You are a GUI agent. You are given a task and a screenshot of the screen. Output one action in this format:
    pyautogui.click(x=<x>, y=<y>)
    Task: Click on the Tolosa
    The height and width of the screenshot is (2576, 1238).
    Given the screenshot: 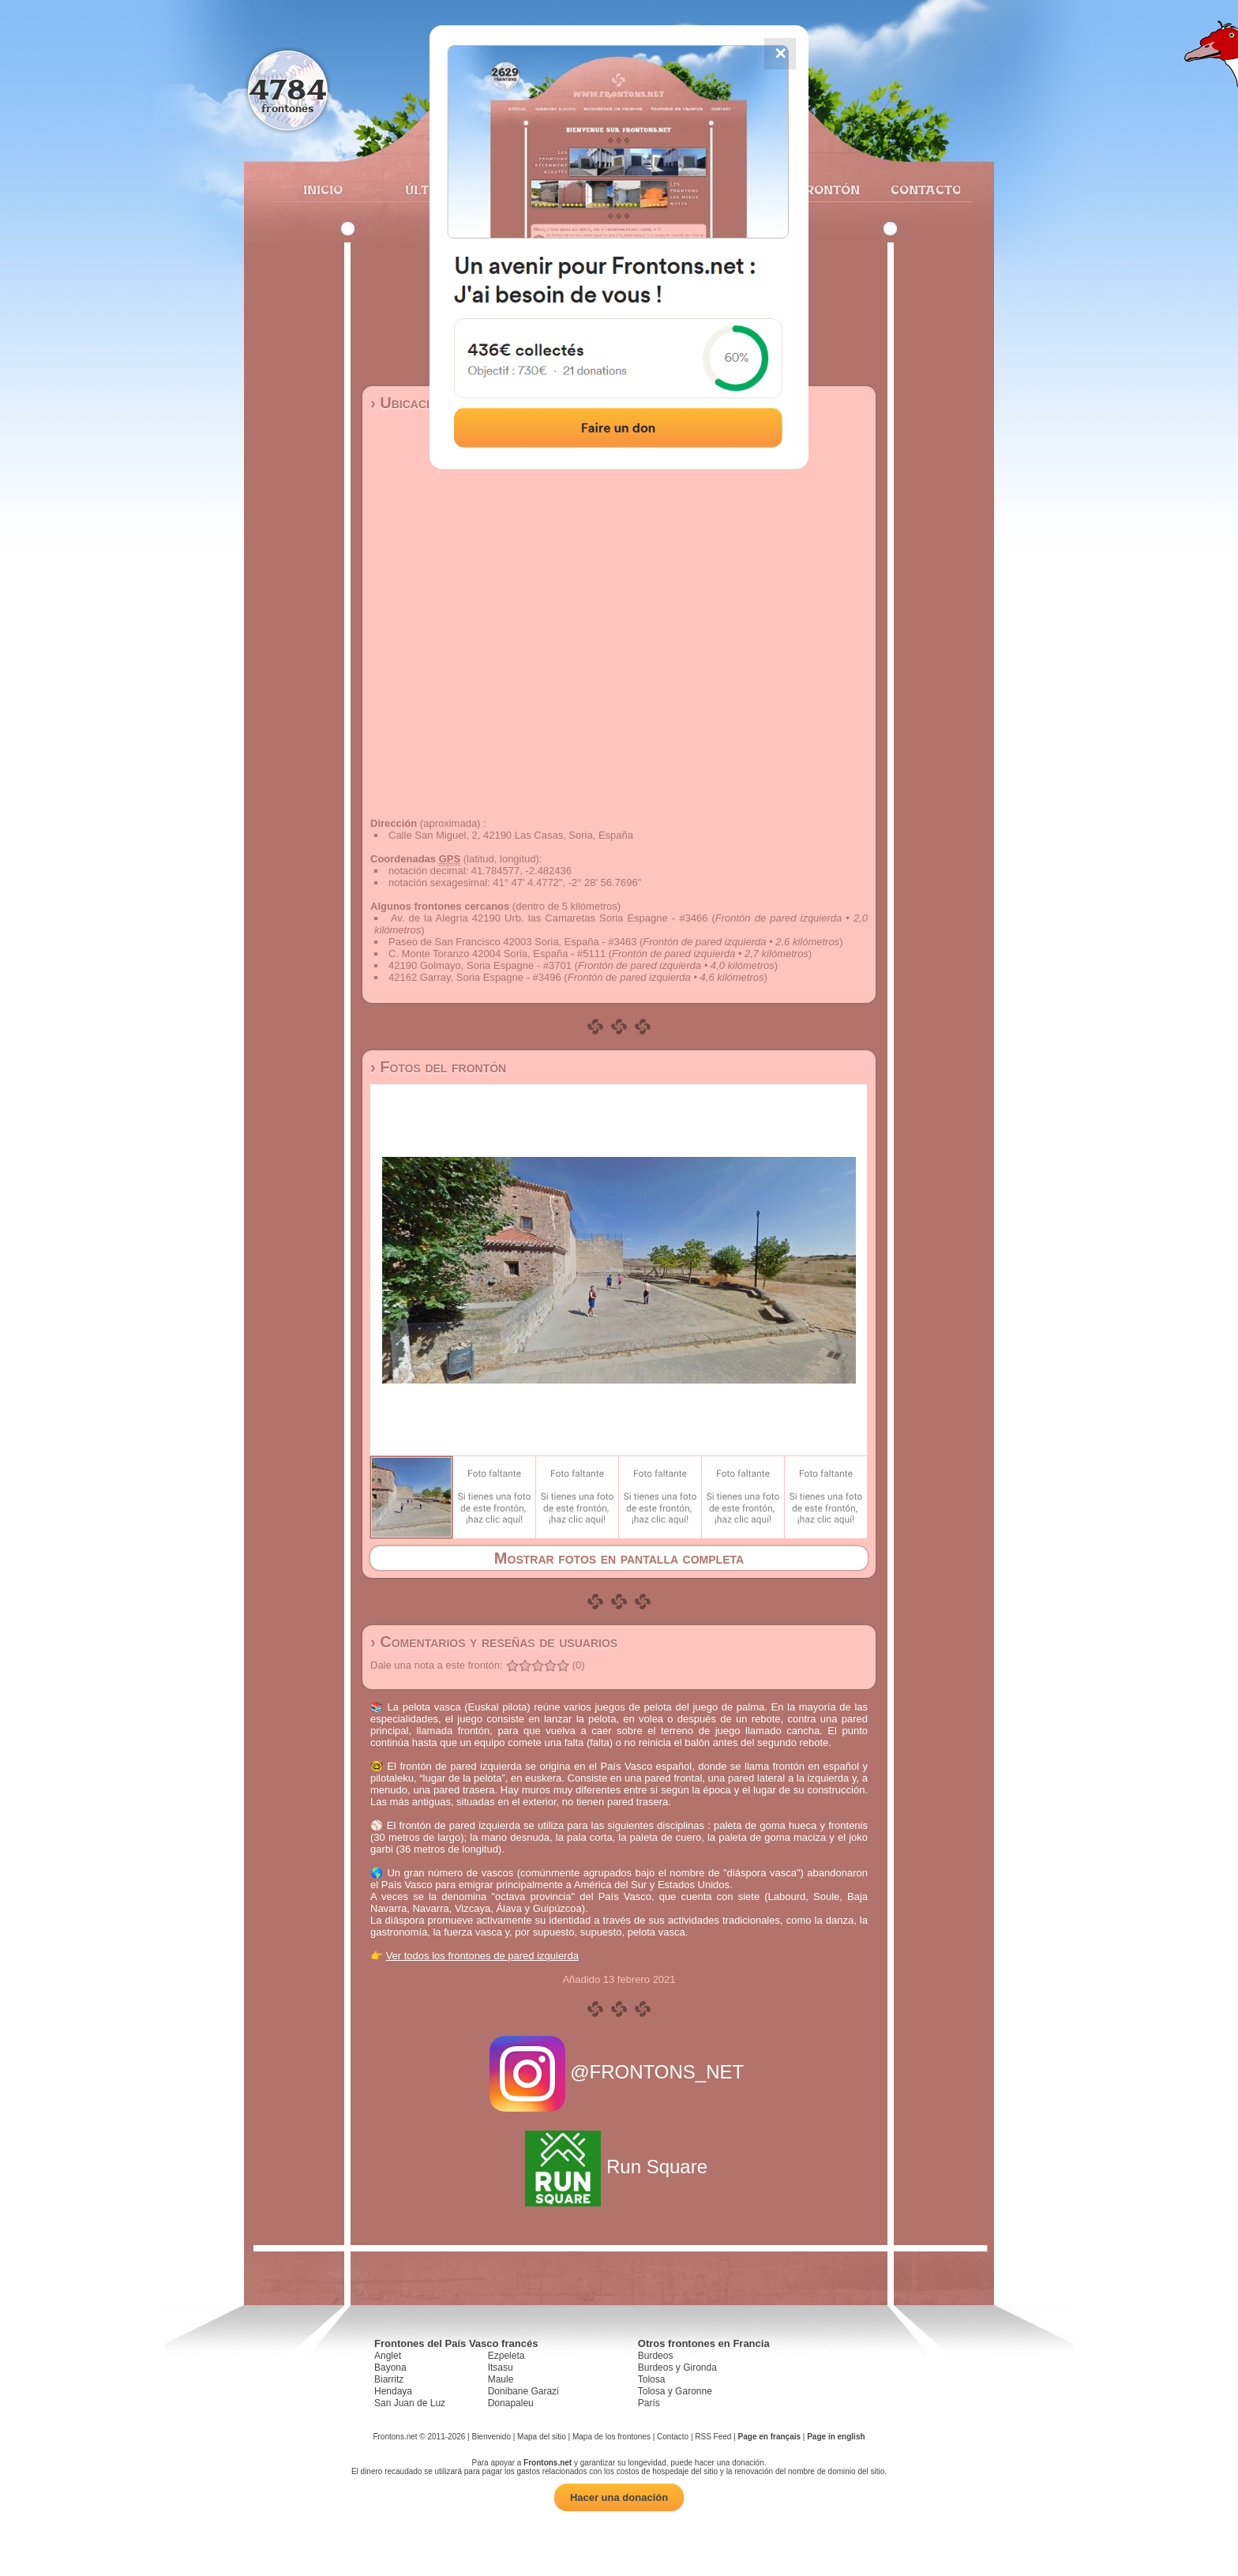 What is the action you would take?
    pyautogui.click(x=652, y=2379)
    